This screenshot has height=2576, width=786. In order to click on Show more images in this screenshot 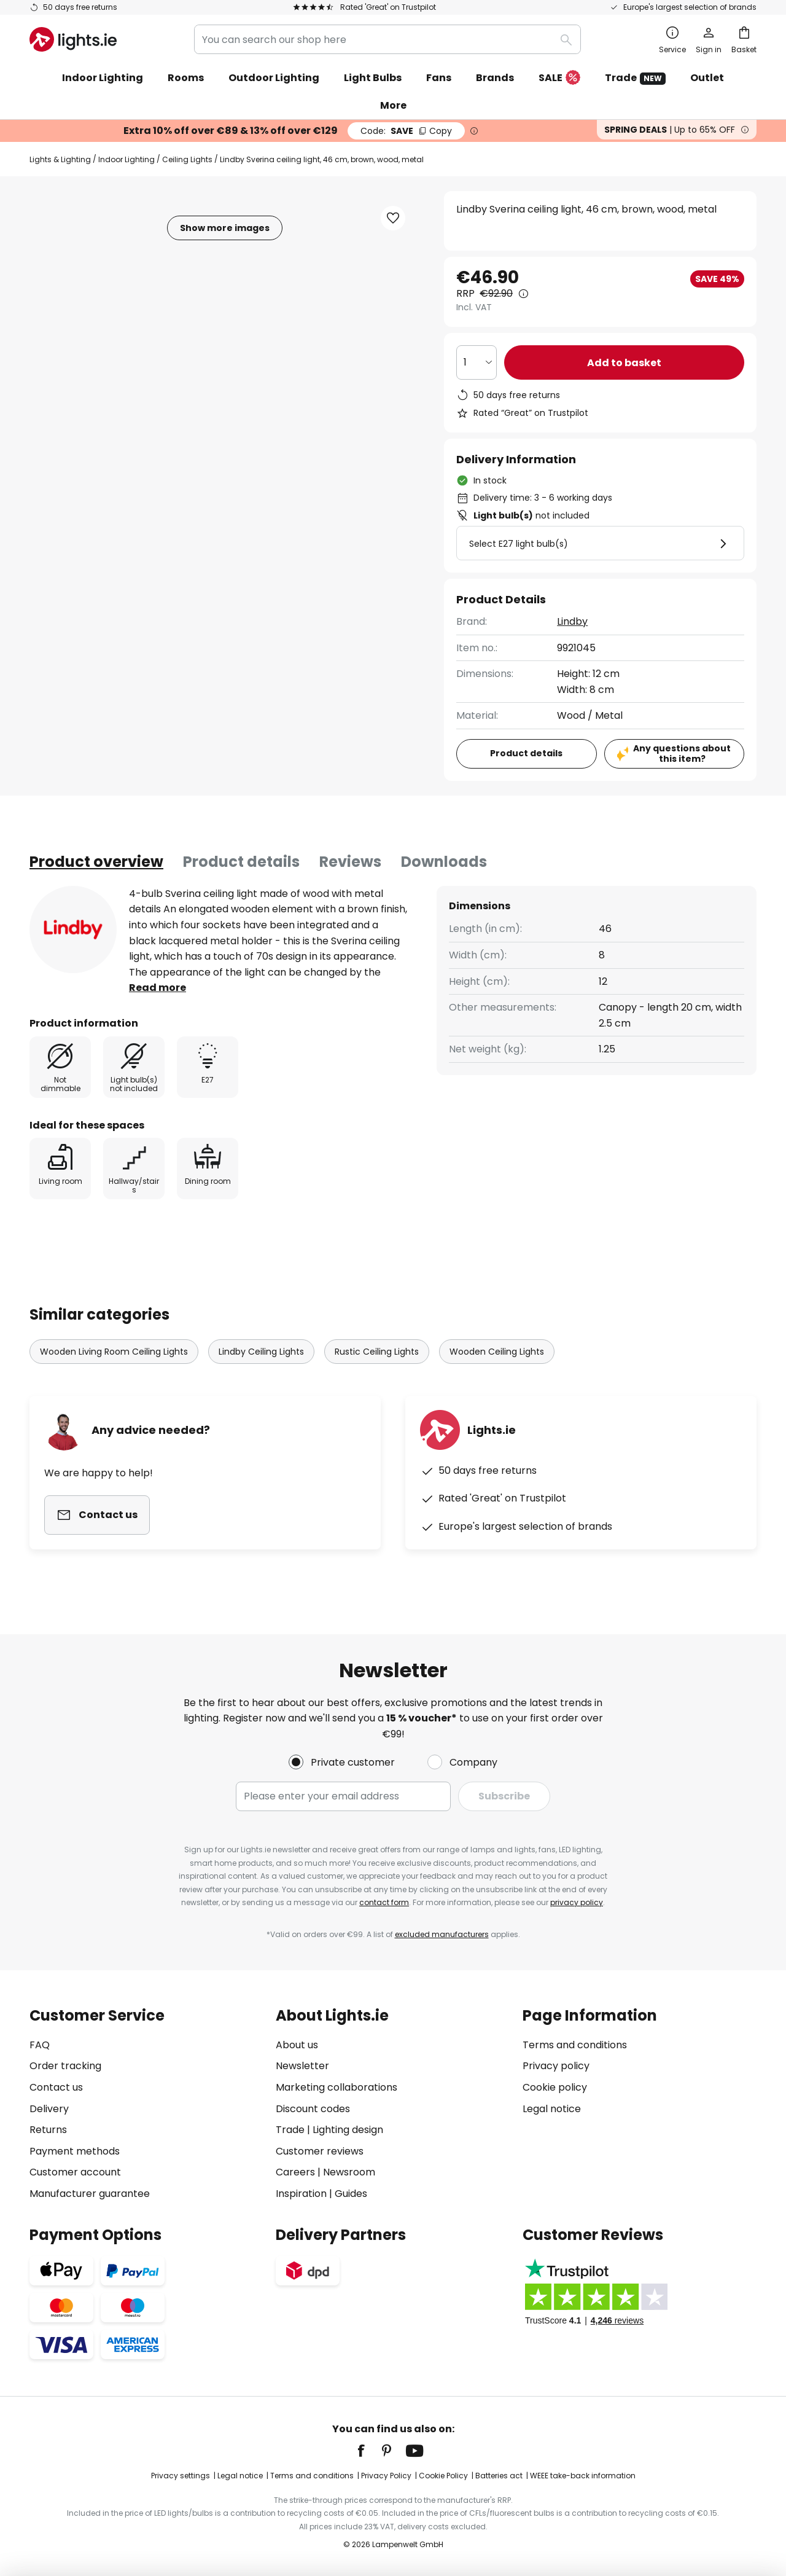, I will do `click(225, 228)`.